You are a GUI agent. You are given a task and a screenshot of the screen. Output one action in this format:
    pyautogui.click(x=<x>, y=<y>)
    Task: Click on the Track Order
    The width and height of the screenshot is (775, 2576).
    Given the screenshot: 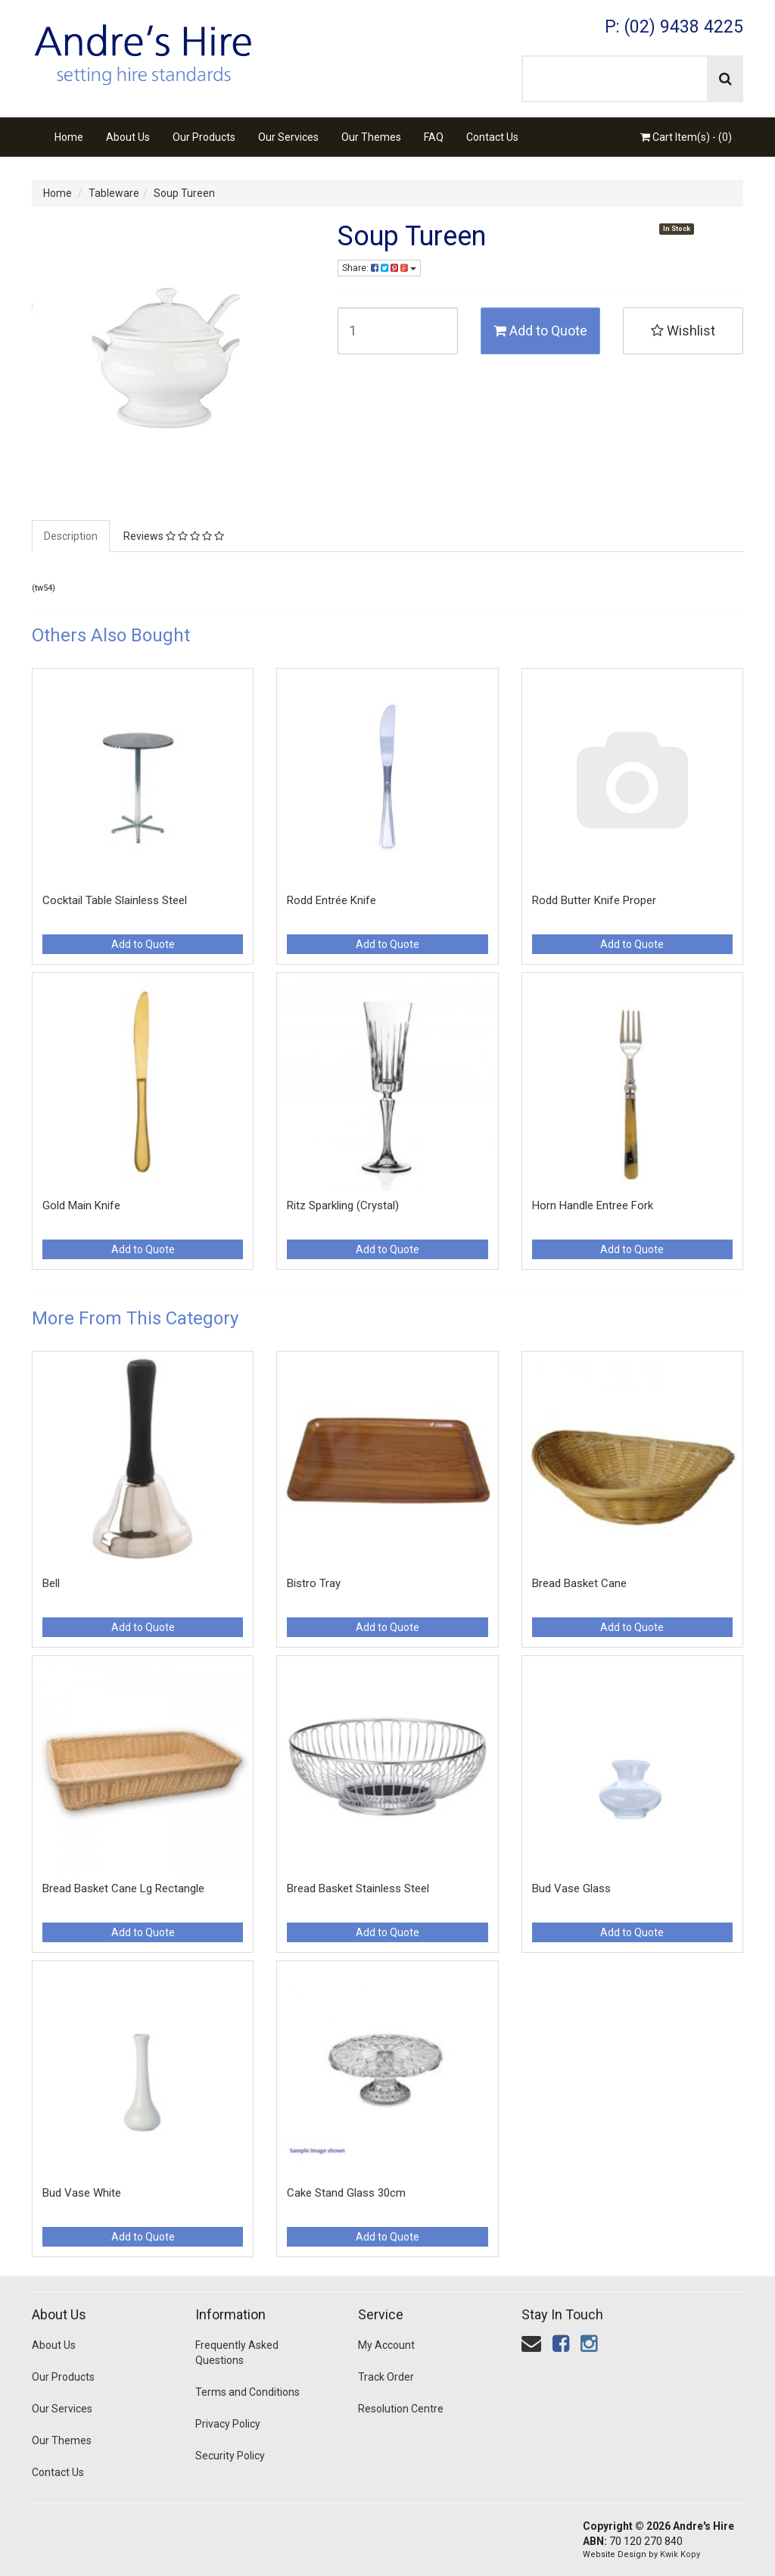 What is the action you would take?
    pyautogui.click(x=386, y=2377)
    